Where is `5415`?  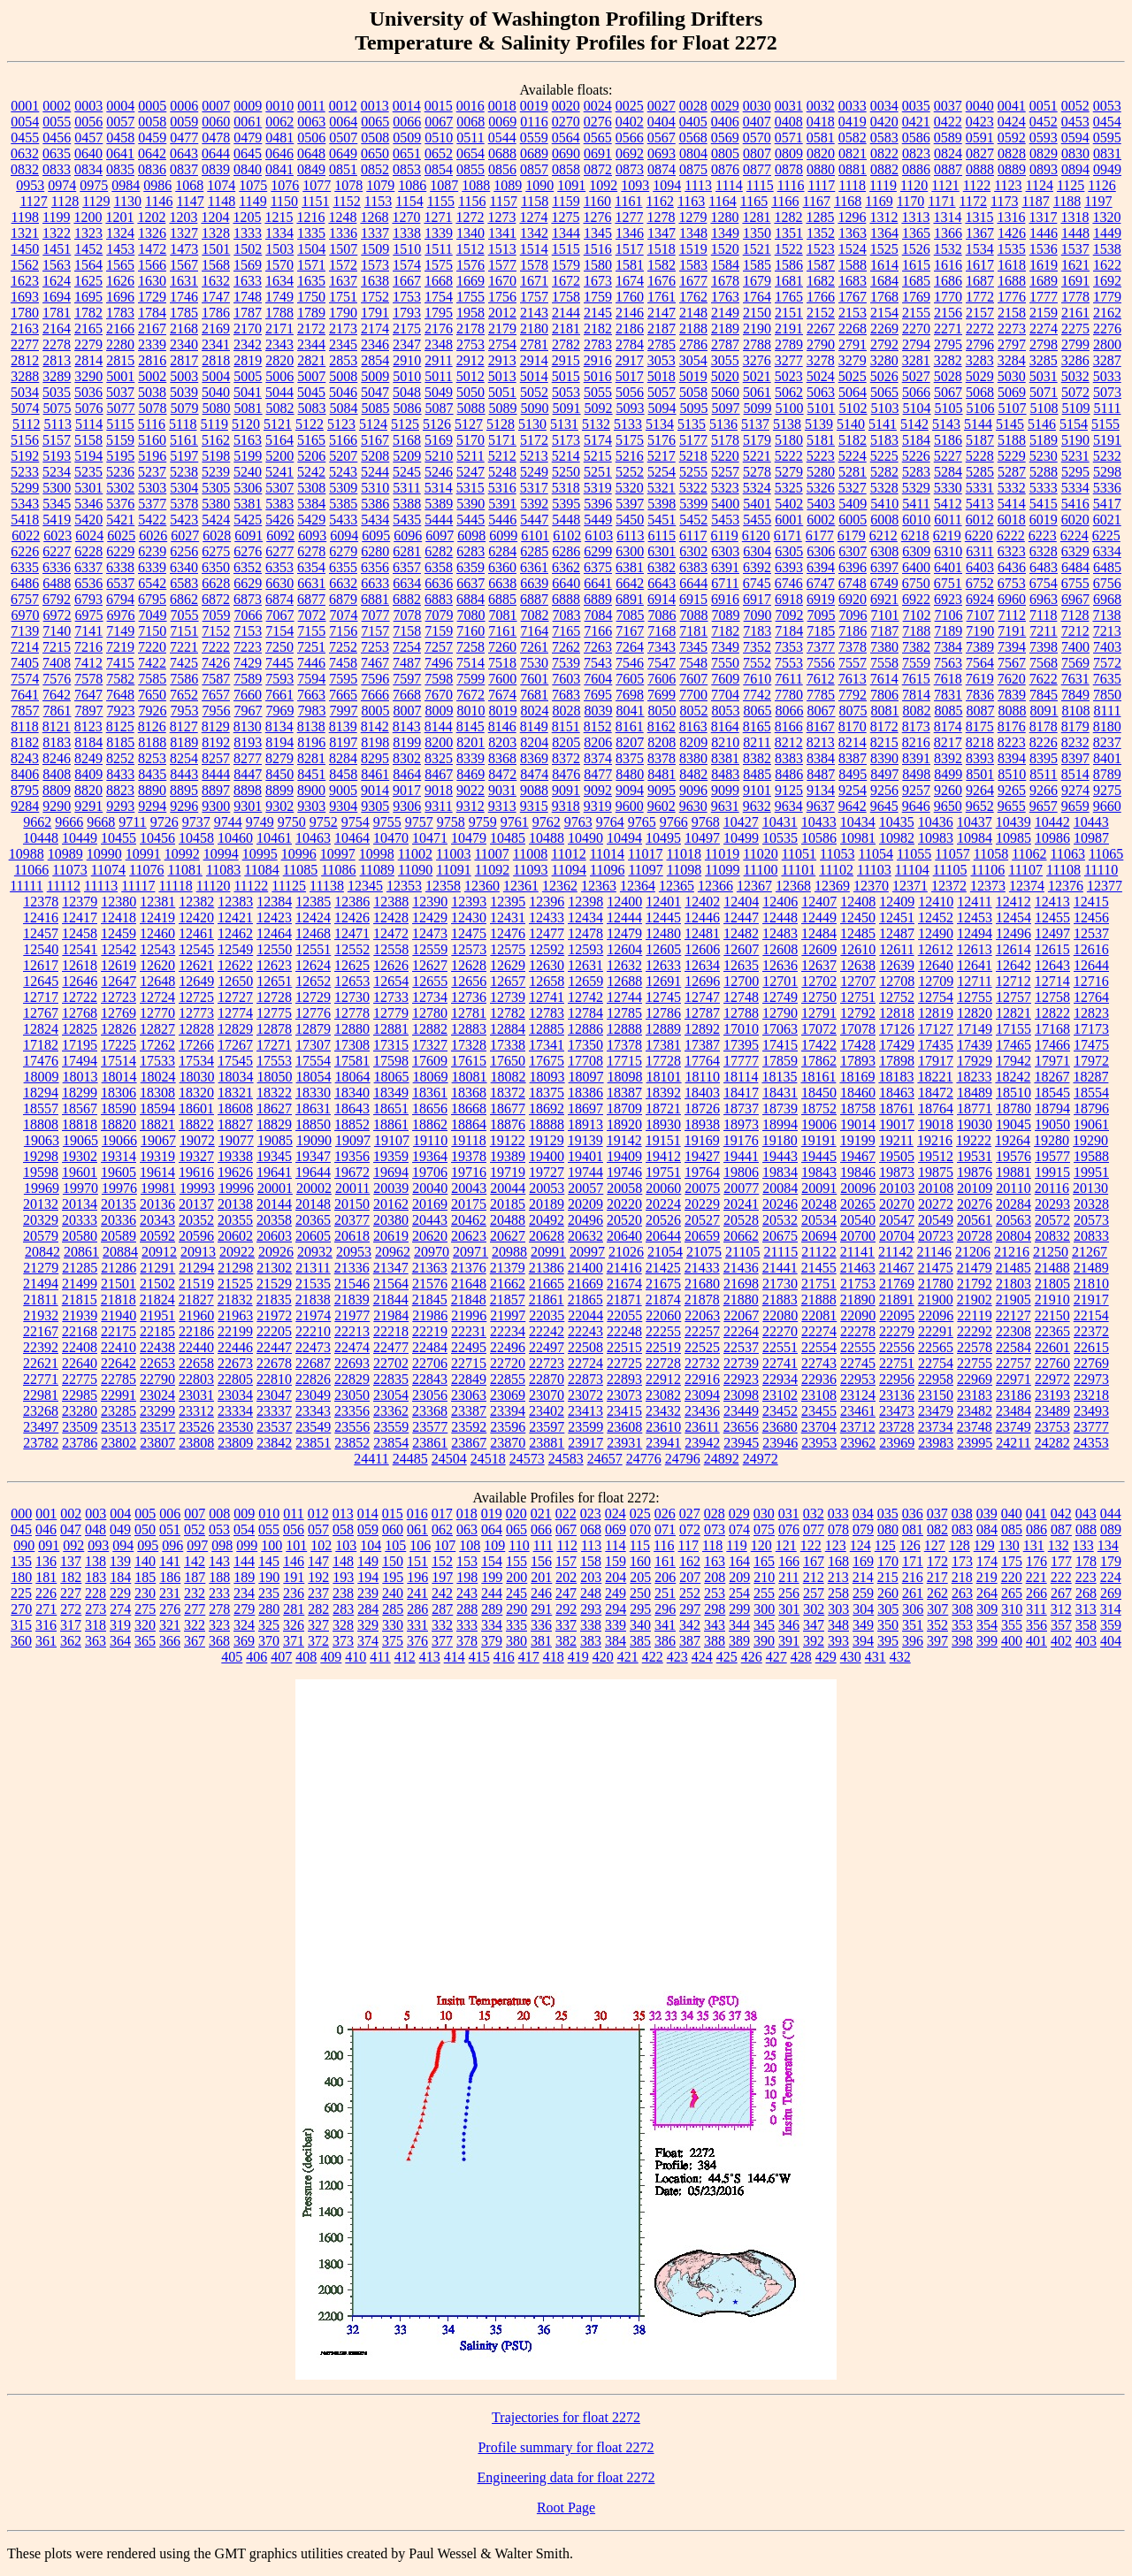
5415 is located at coordinates (1043, 503).